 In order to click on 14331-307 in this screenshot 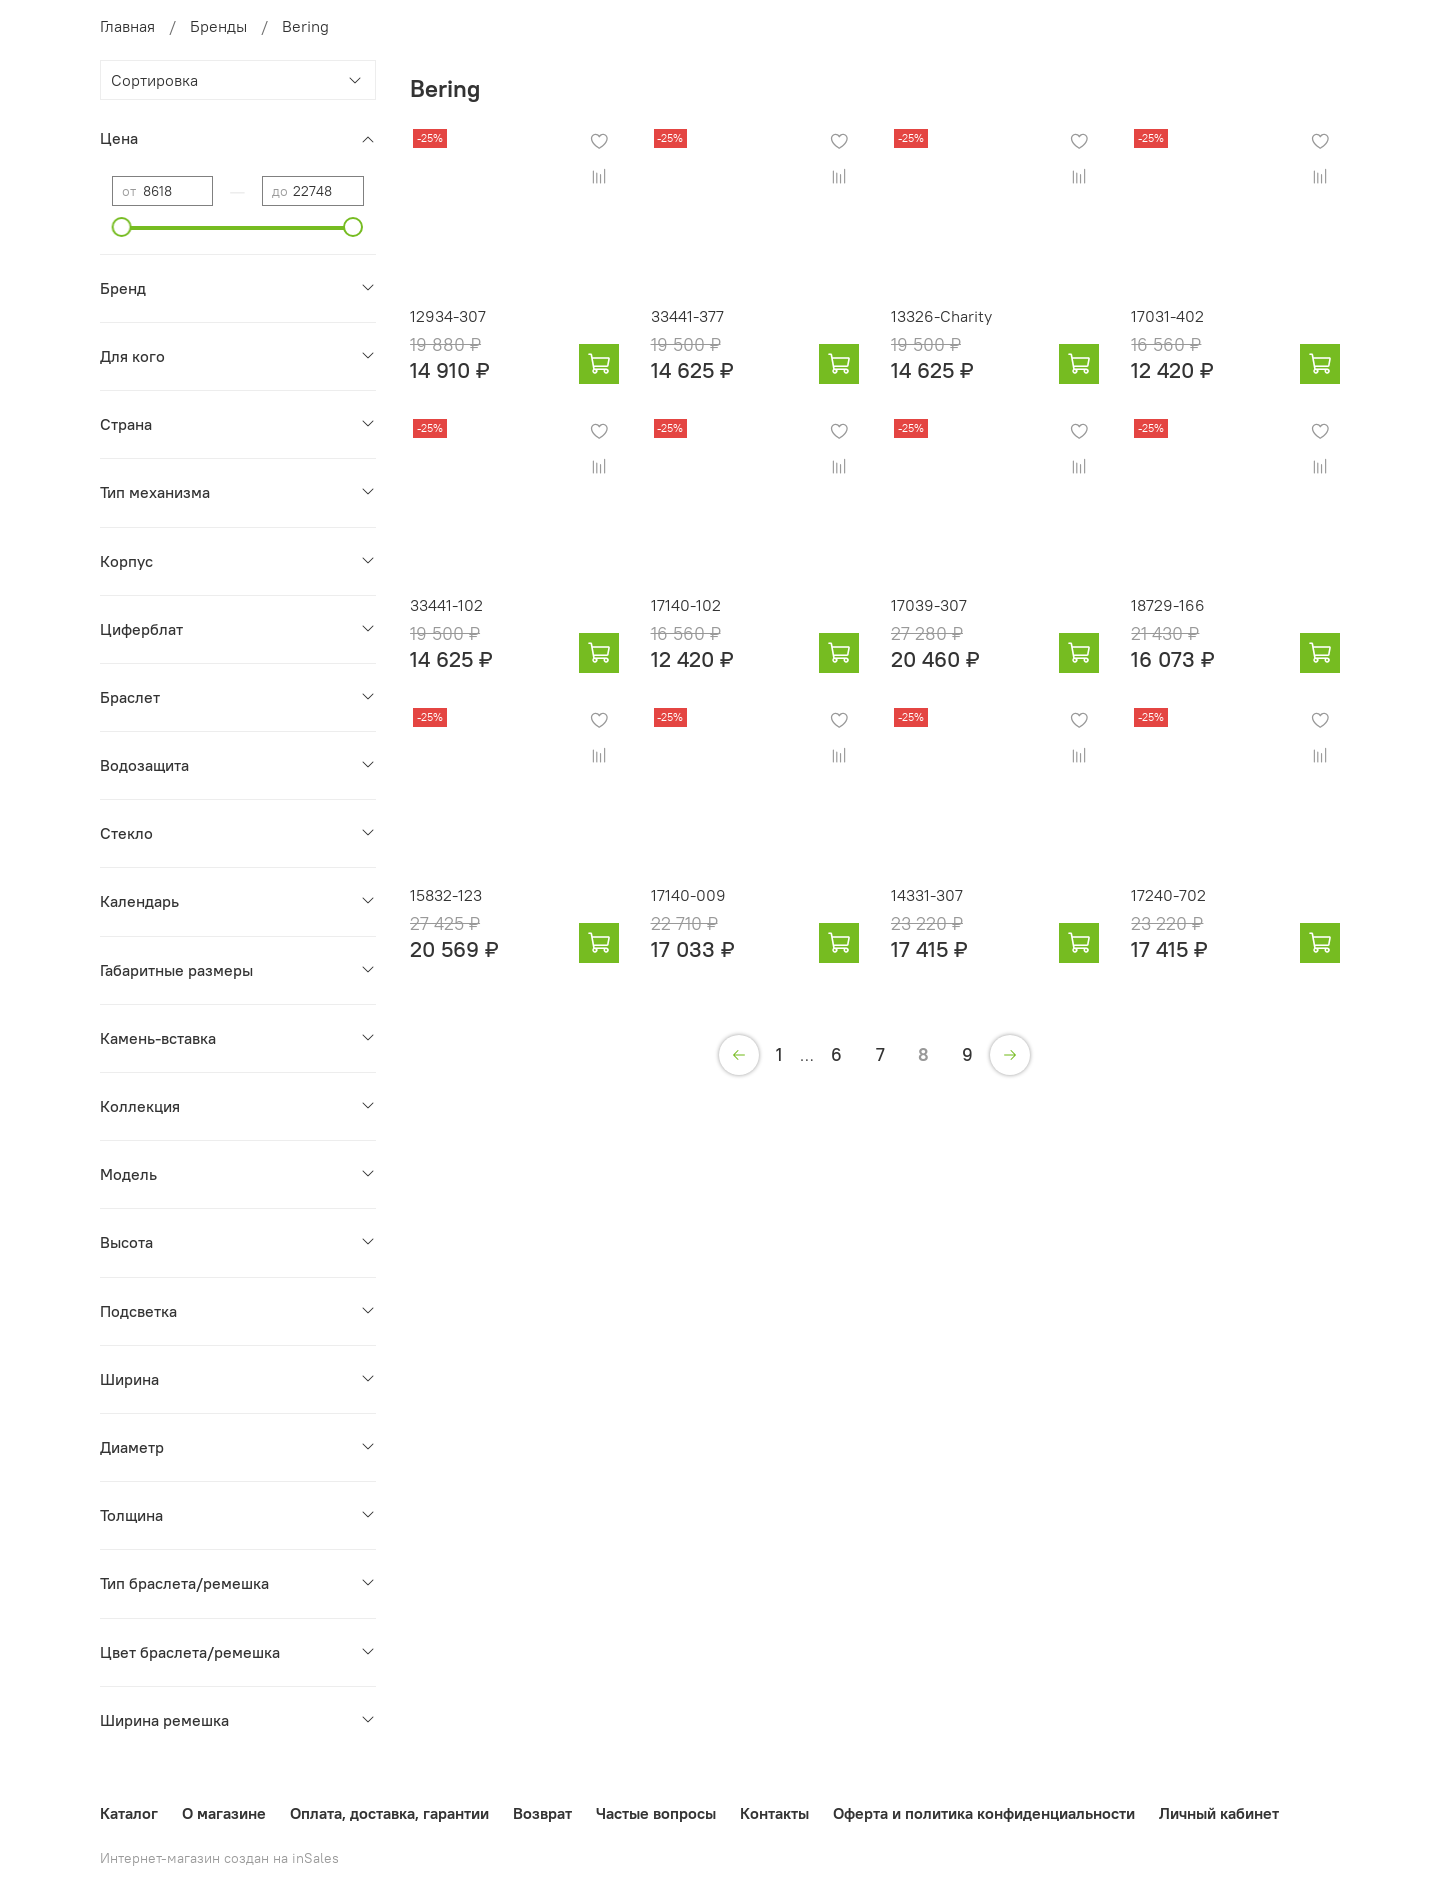, I will do `click(927, 895)`.